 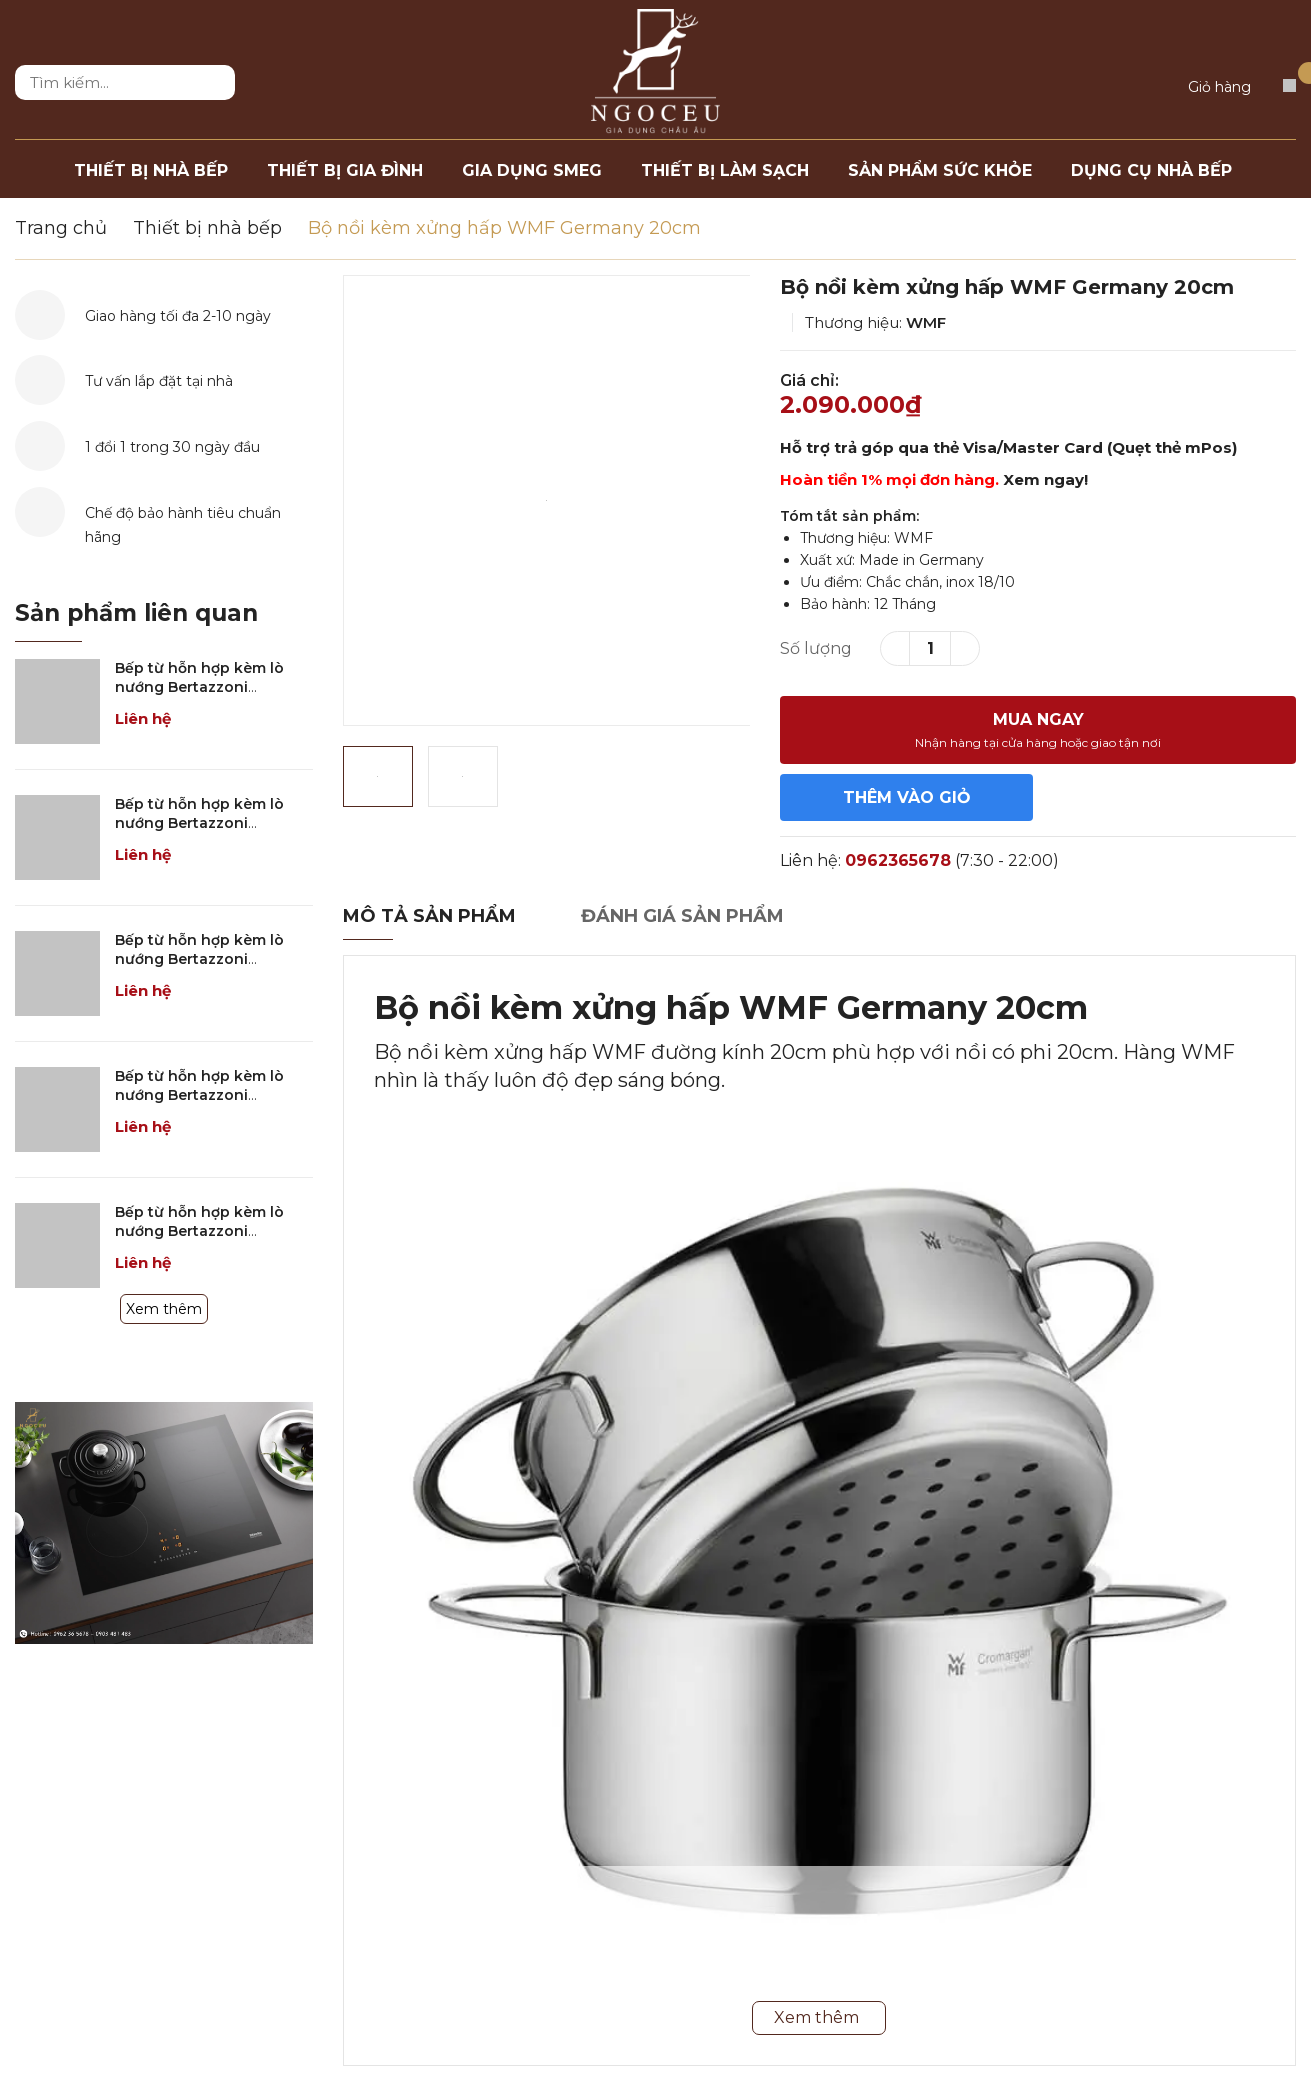 What do you see at coordinates (816, 648) in the screenshot?
I see `Số lượng` at bounding box center [816, 648].